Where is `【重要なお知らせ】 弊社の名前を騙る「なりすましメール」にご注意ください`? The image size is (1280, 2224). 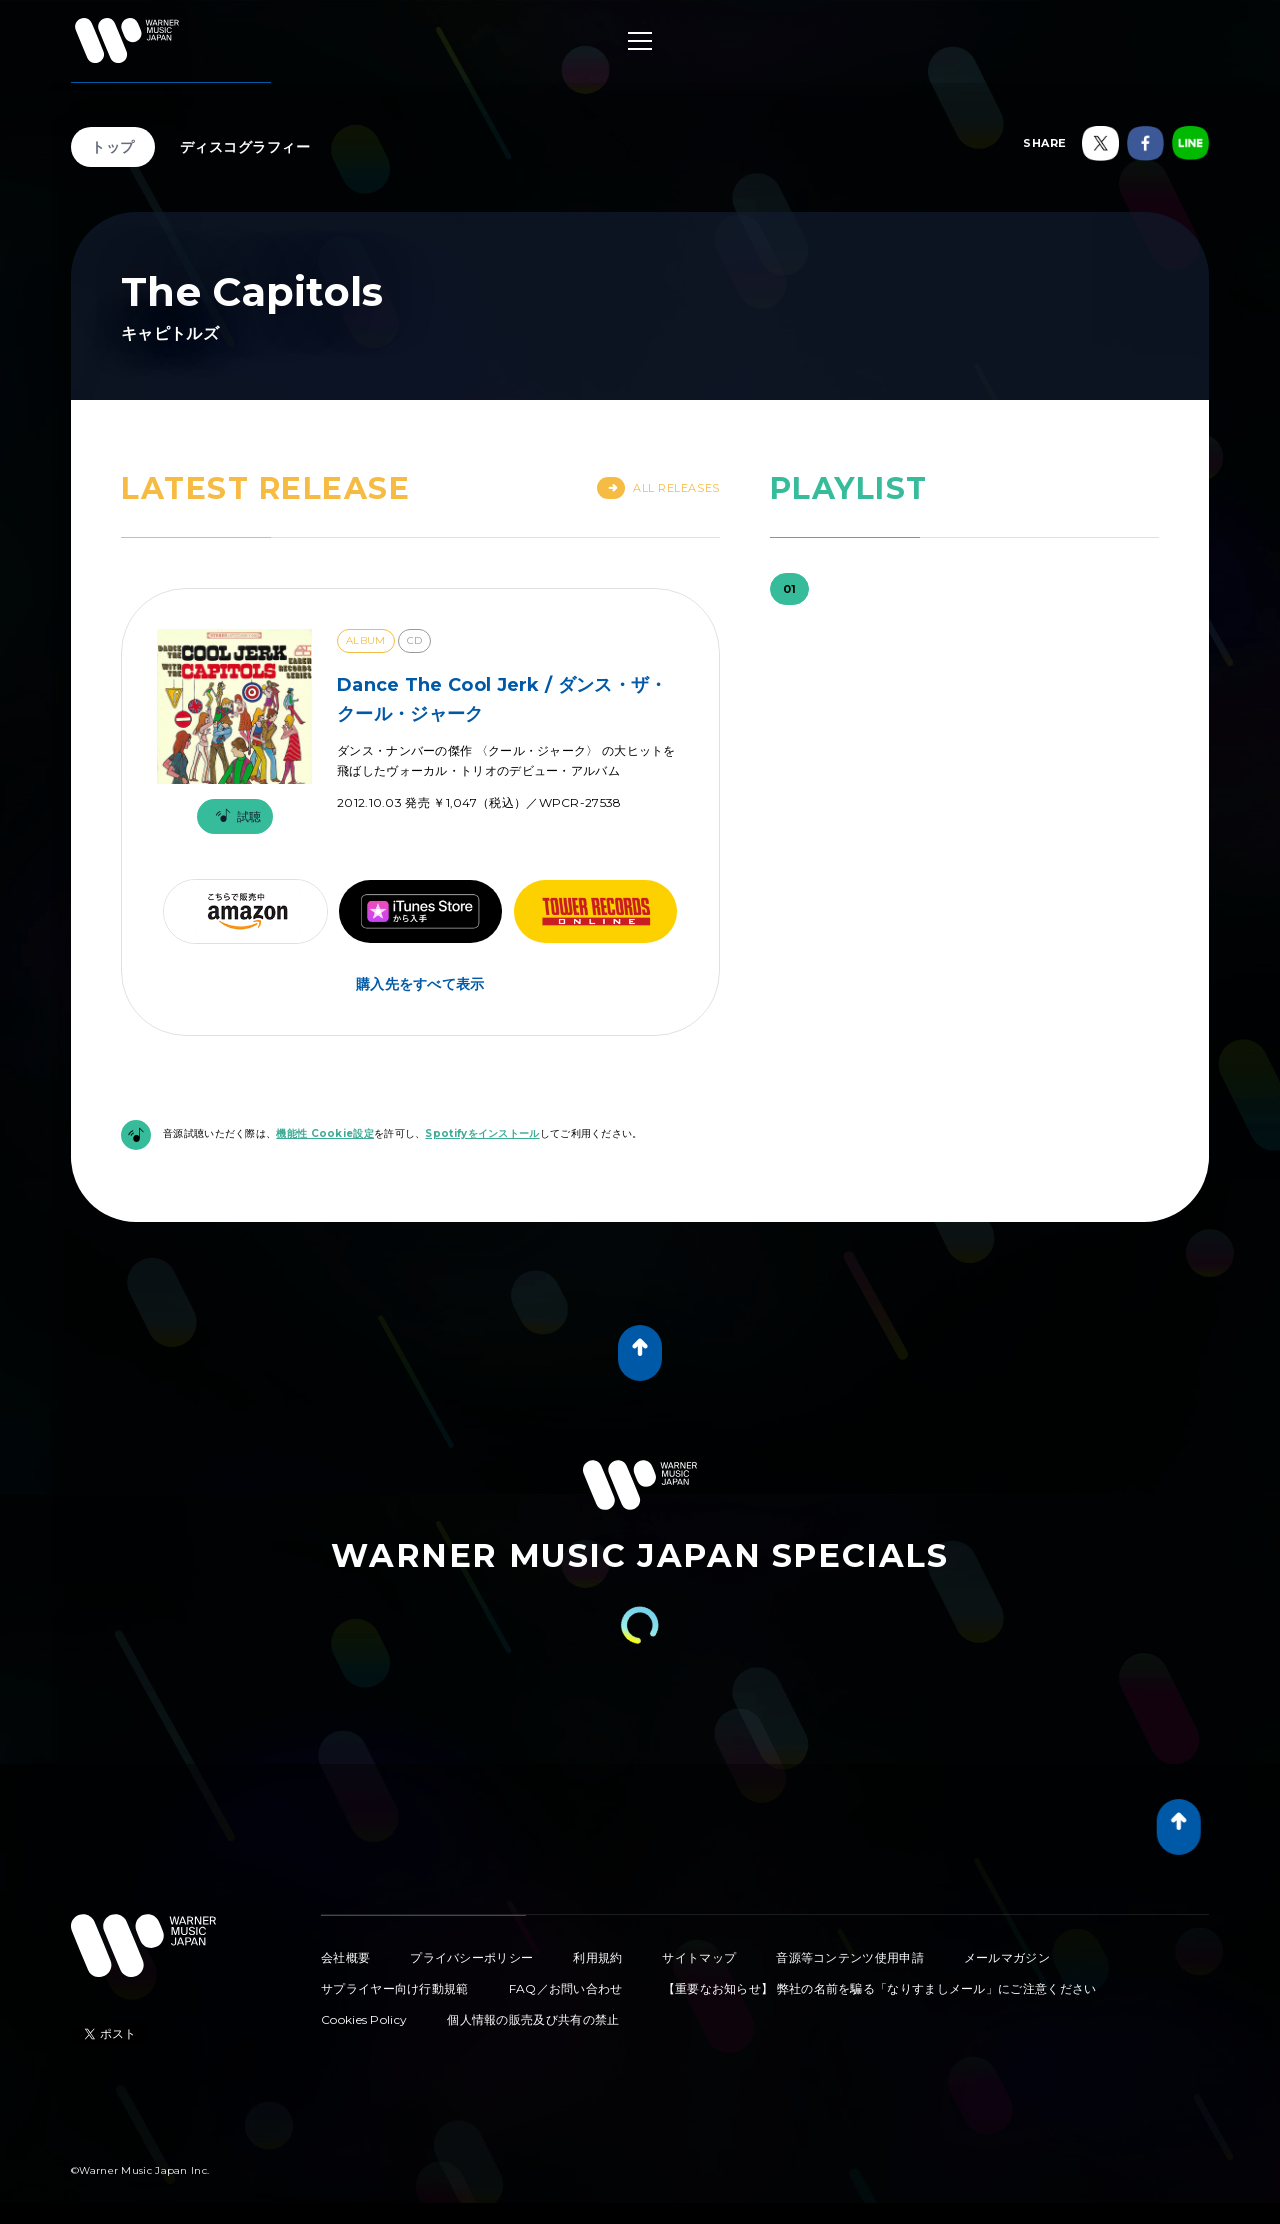 【重要なお知らせ】 弊社の名前を騙る「なりすましメール」にご注意ください is located at coordinates (880, 1988).